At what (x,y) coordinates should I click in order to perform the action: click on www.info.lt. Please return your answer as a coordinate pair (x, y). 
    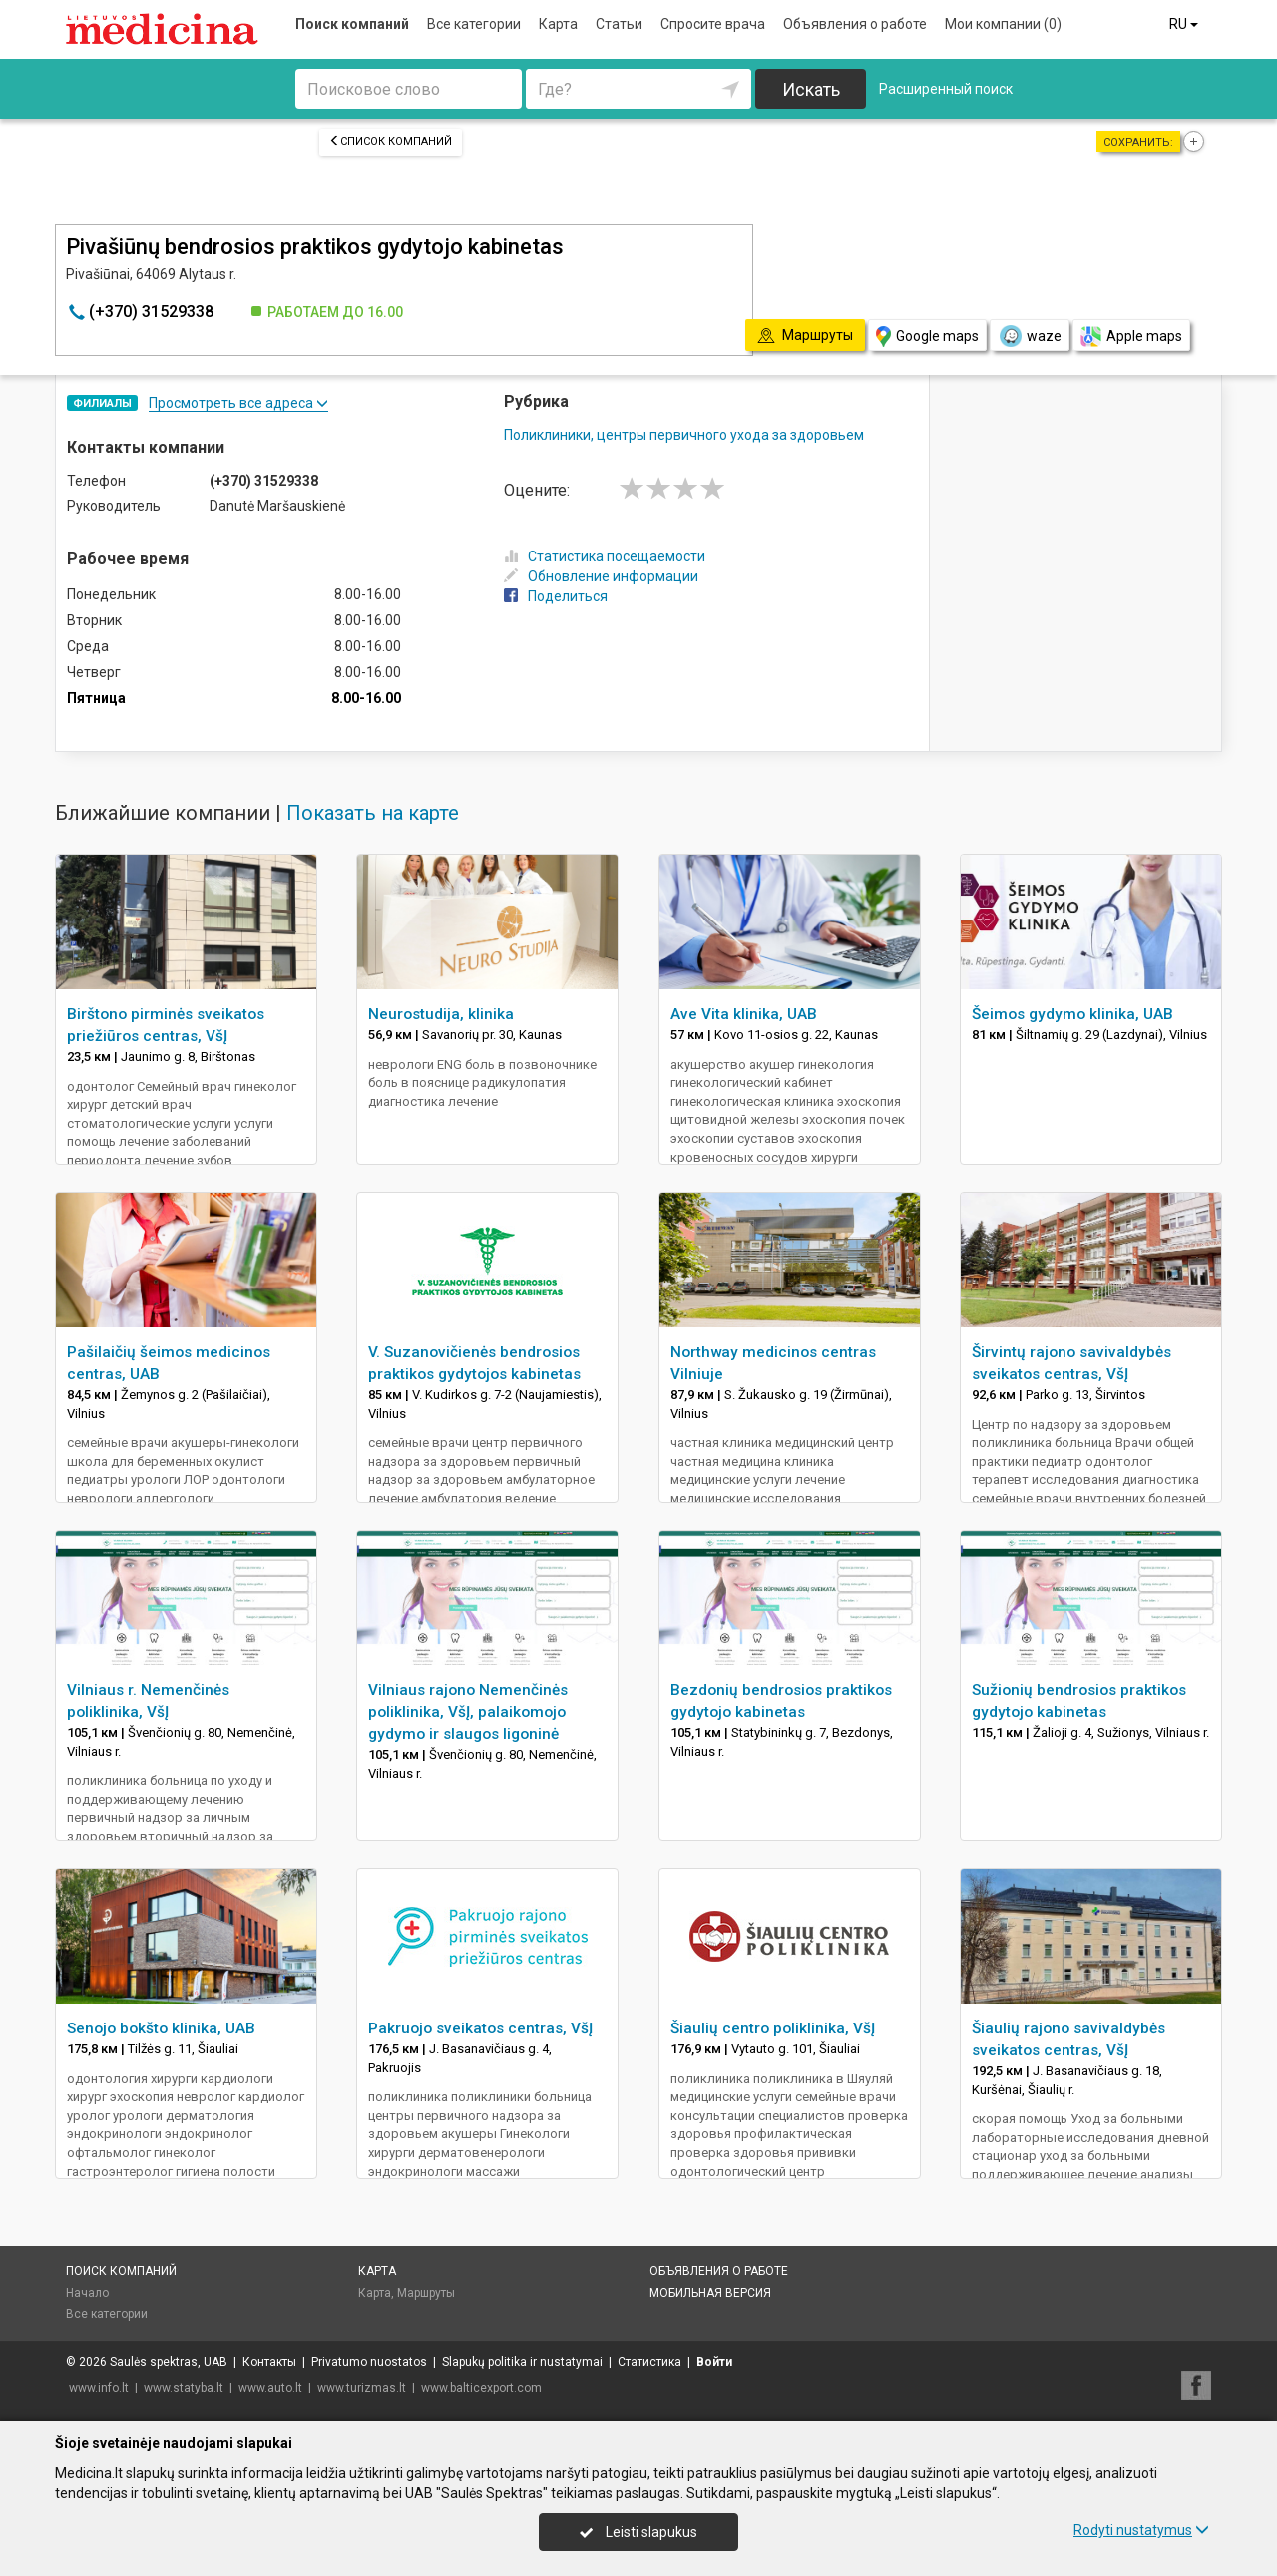
    Looking at the image, I should click on (99, 2387).